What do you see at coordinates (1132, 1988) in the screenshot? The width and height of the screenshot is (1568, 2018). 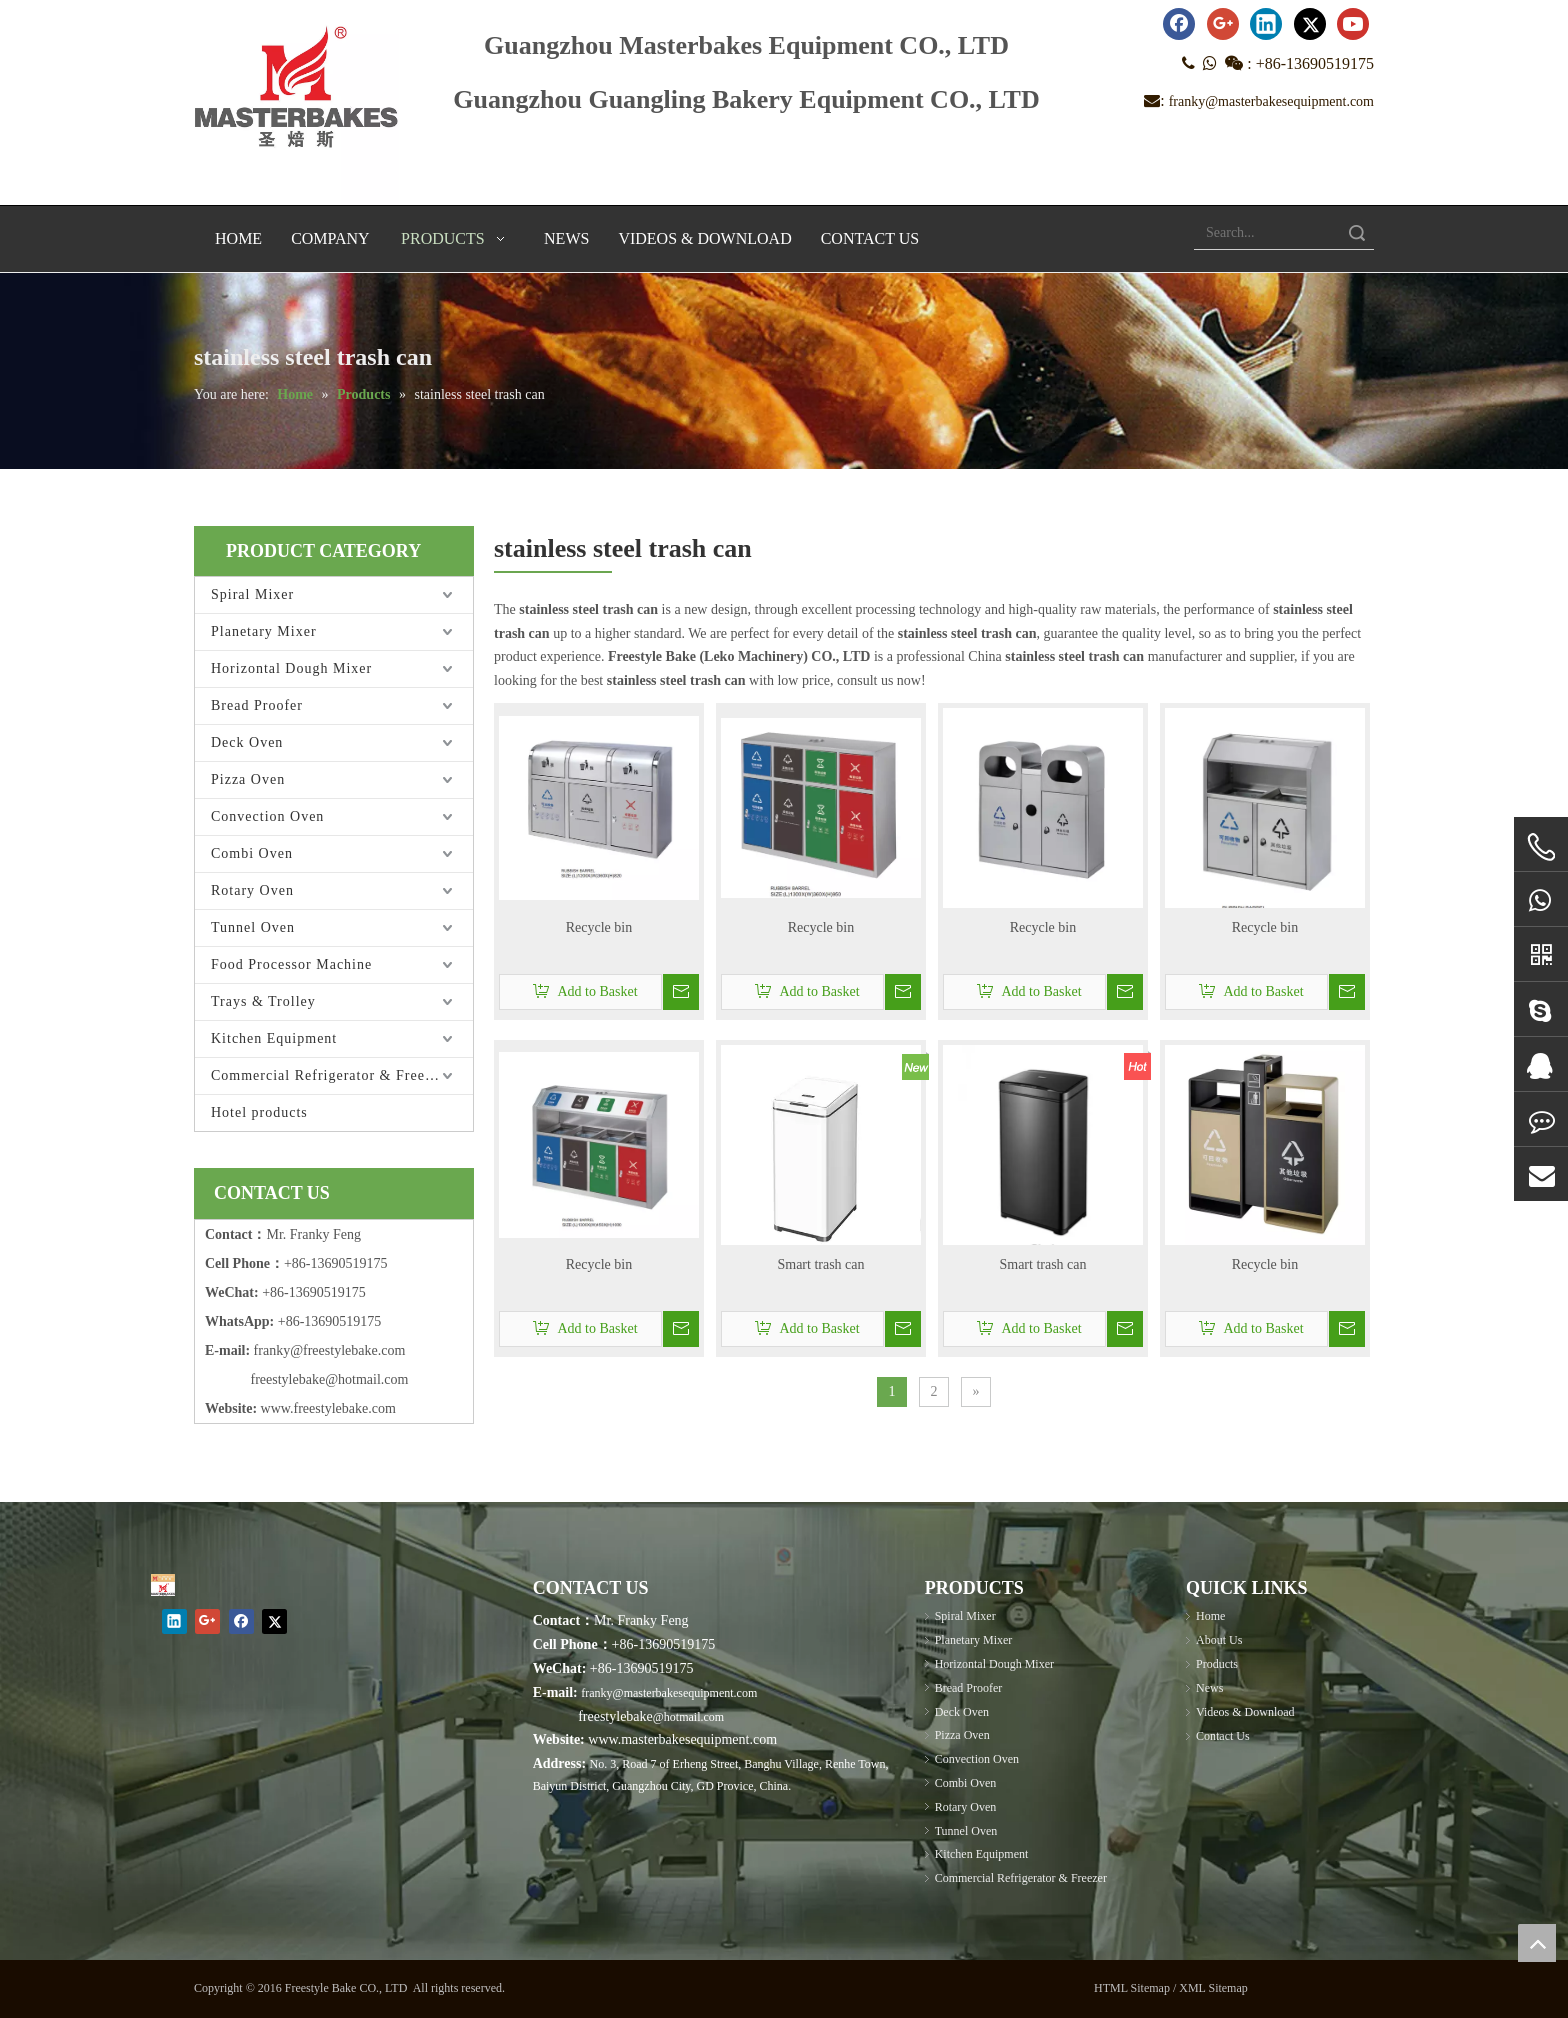 I see `HTML Sitemap` at bounding box center [1132, 1988].